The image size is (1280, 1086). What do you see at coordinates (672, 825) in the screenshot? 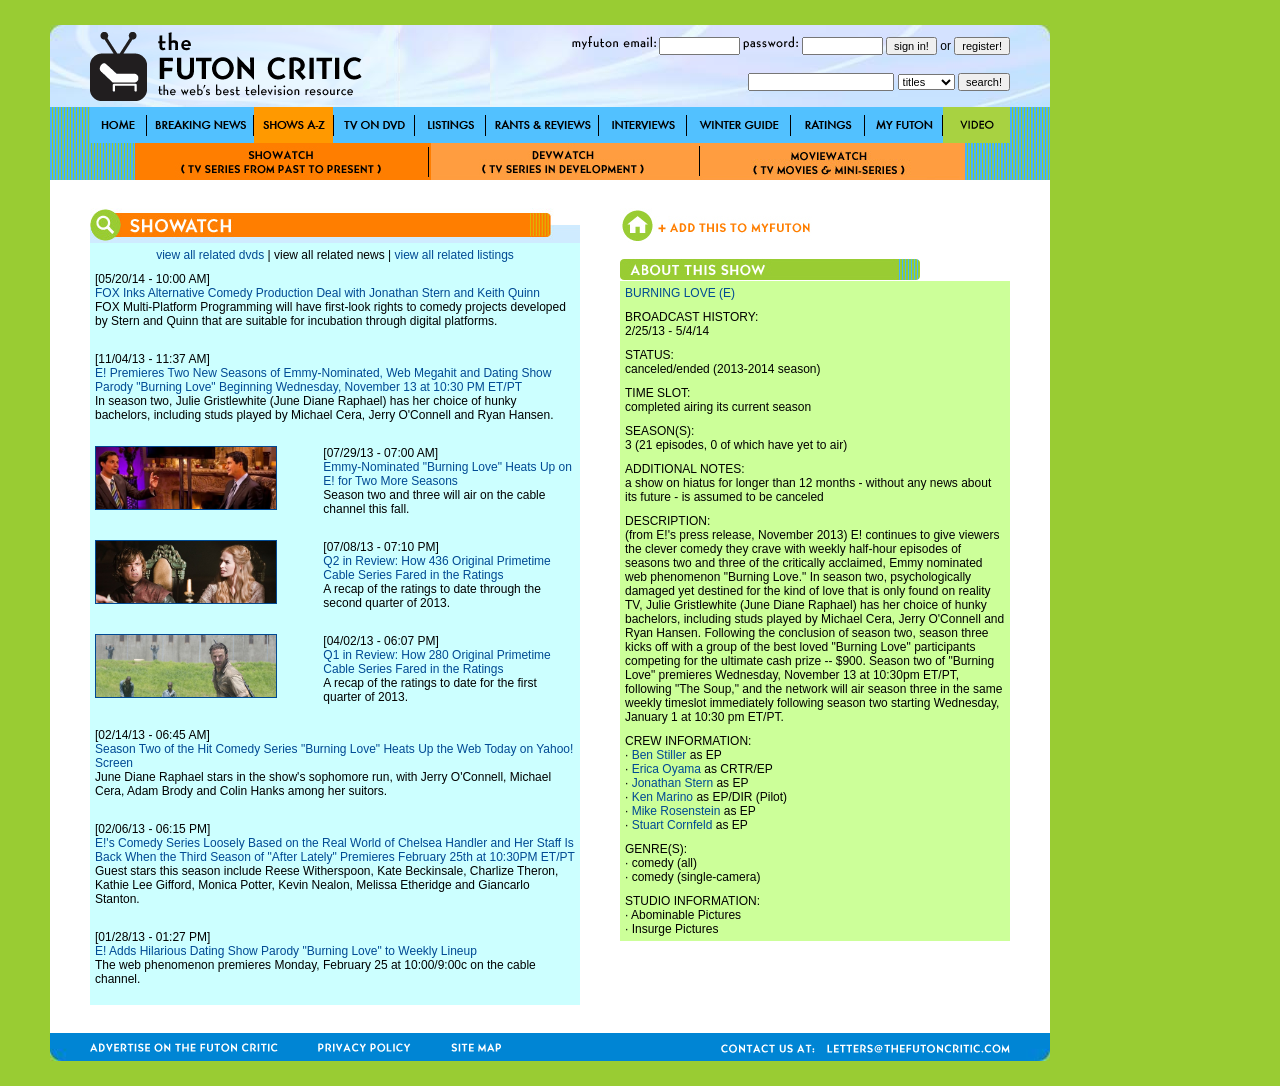
I see `Stuart Cornfeld` at bounding box center [672, 825].